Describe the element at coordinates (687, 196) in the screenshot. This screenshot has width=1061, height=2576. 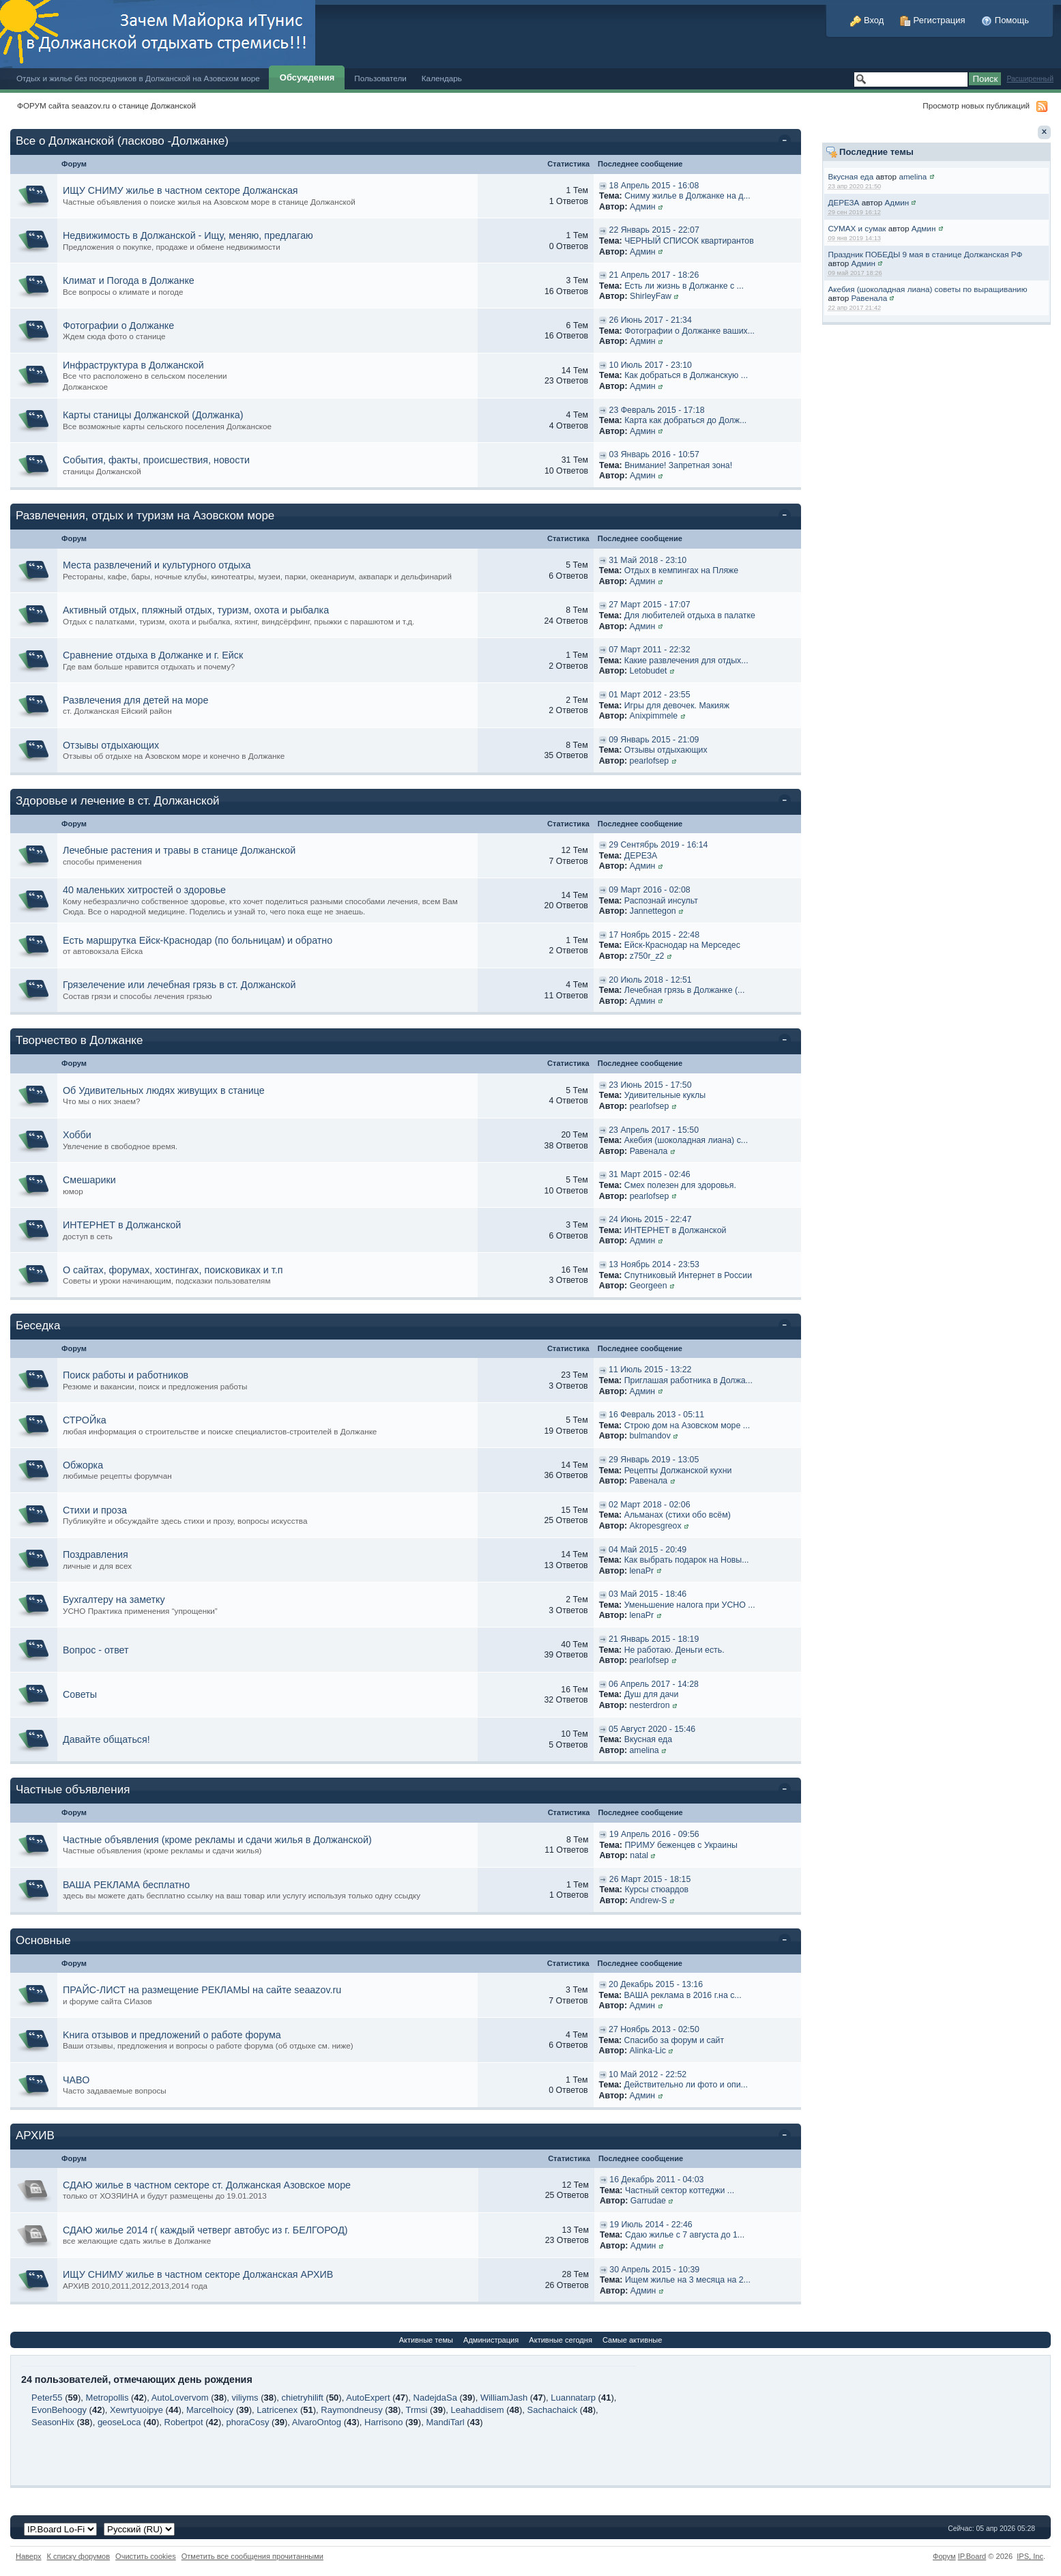
I see `Сниму жилье в Должанке на д...` at that location.